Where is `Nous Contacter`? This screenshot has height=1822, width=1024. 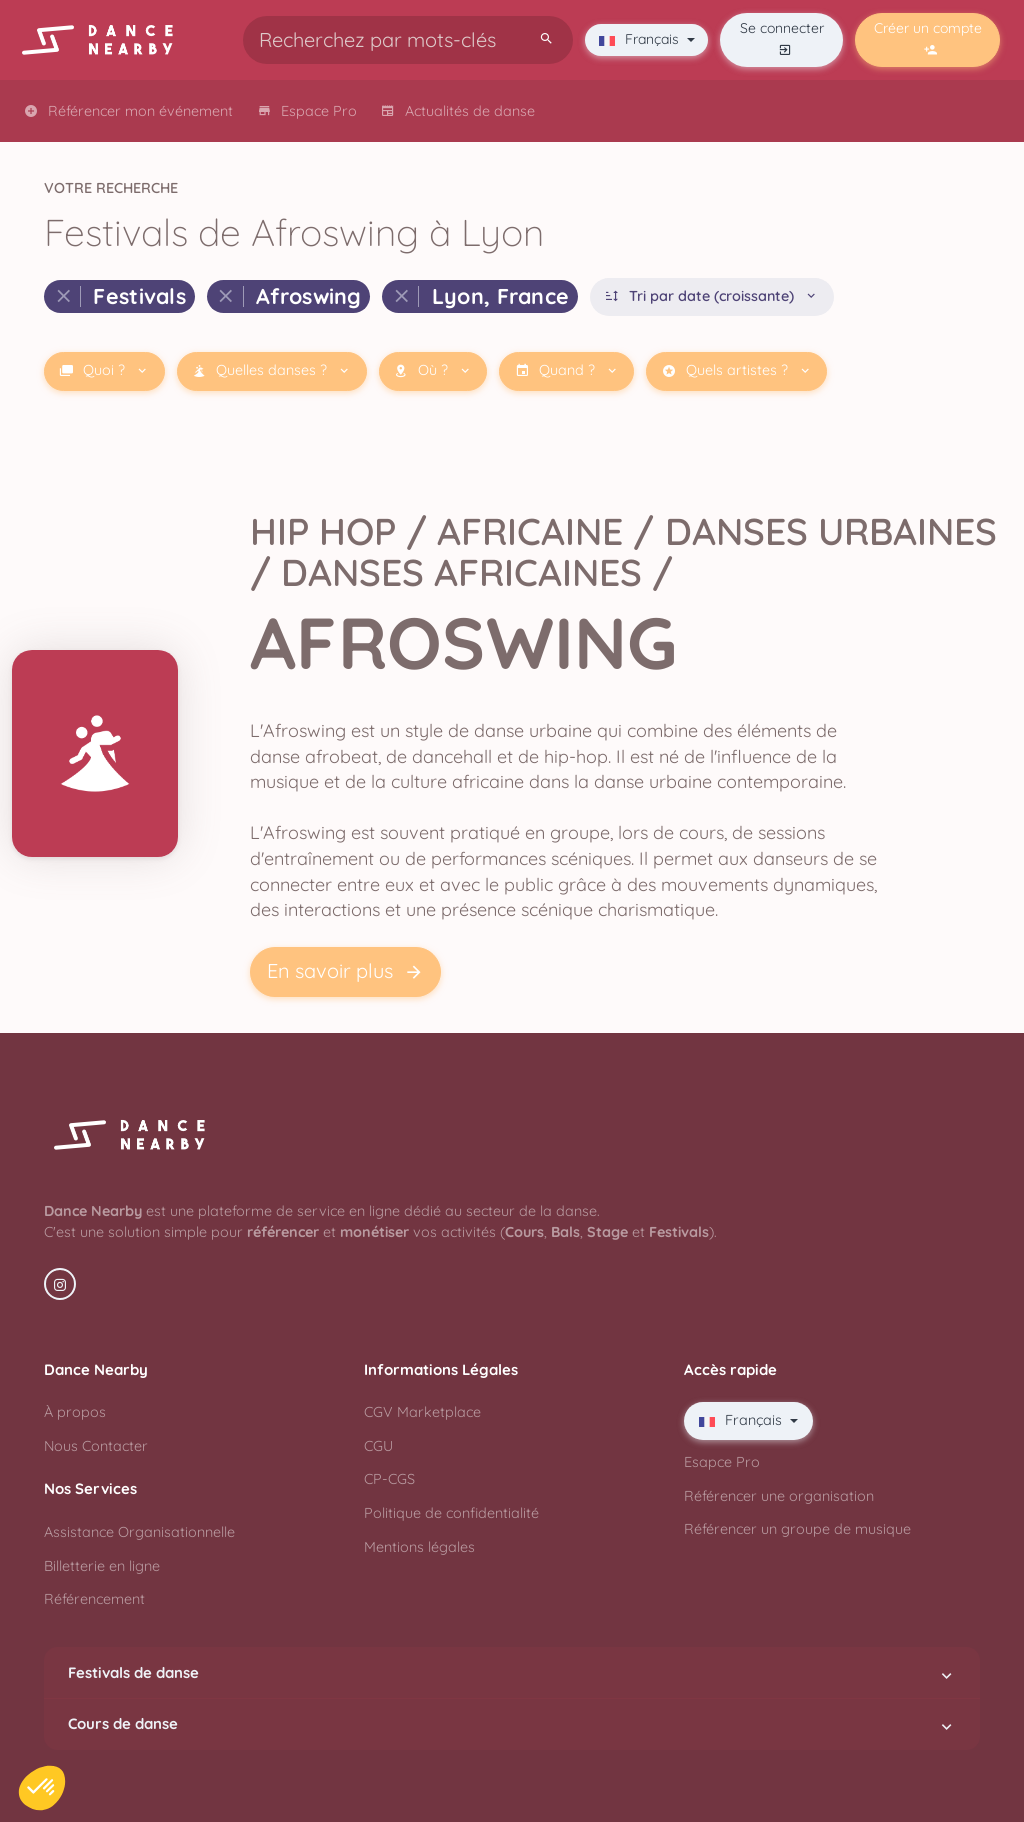 Nous Contacter is located at coordinates (96, 1446).